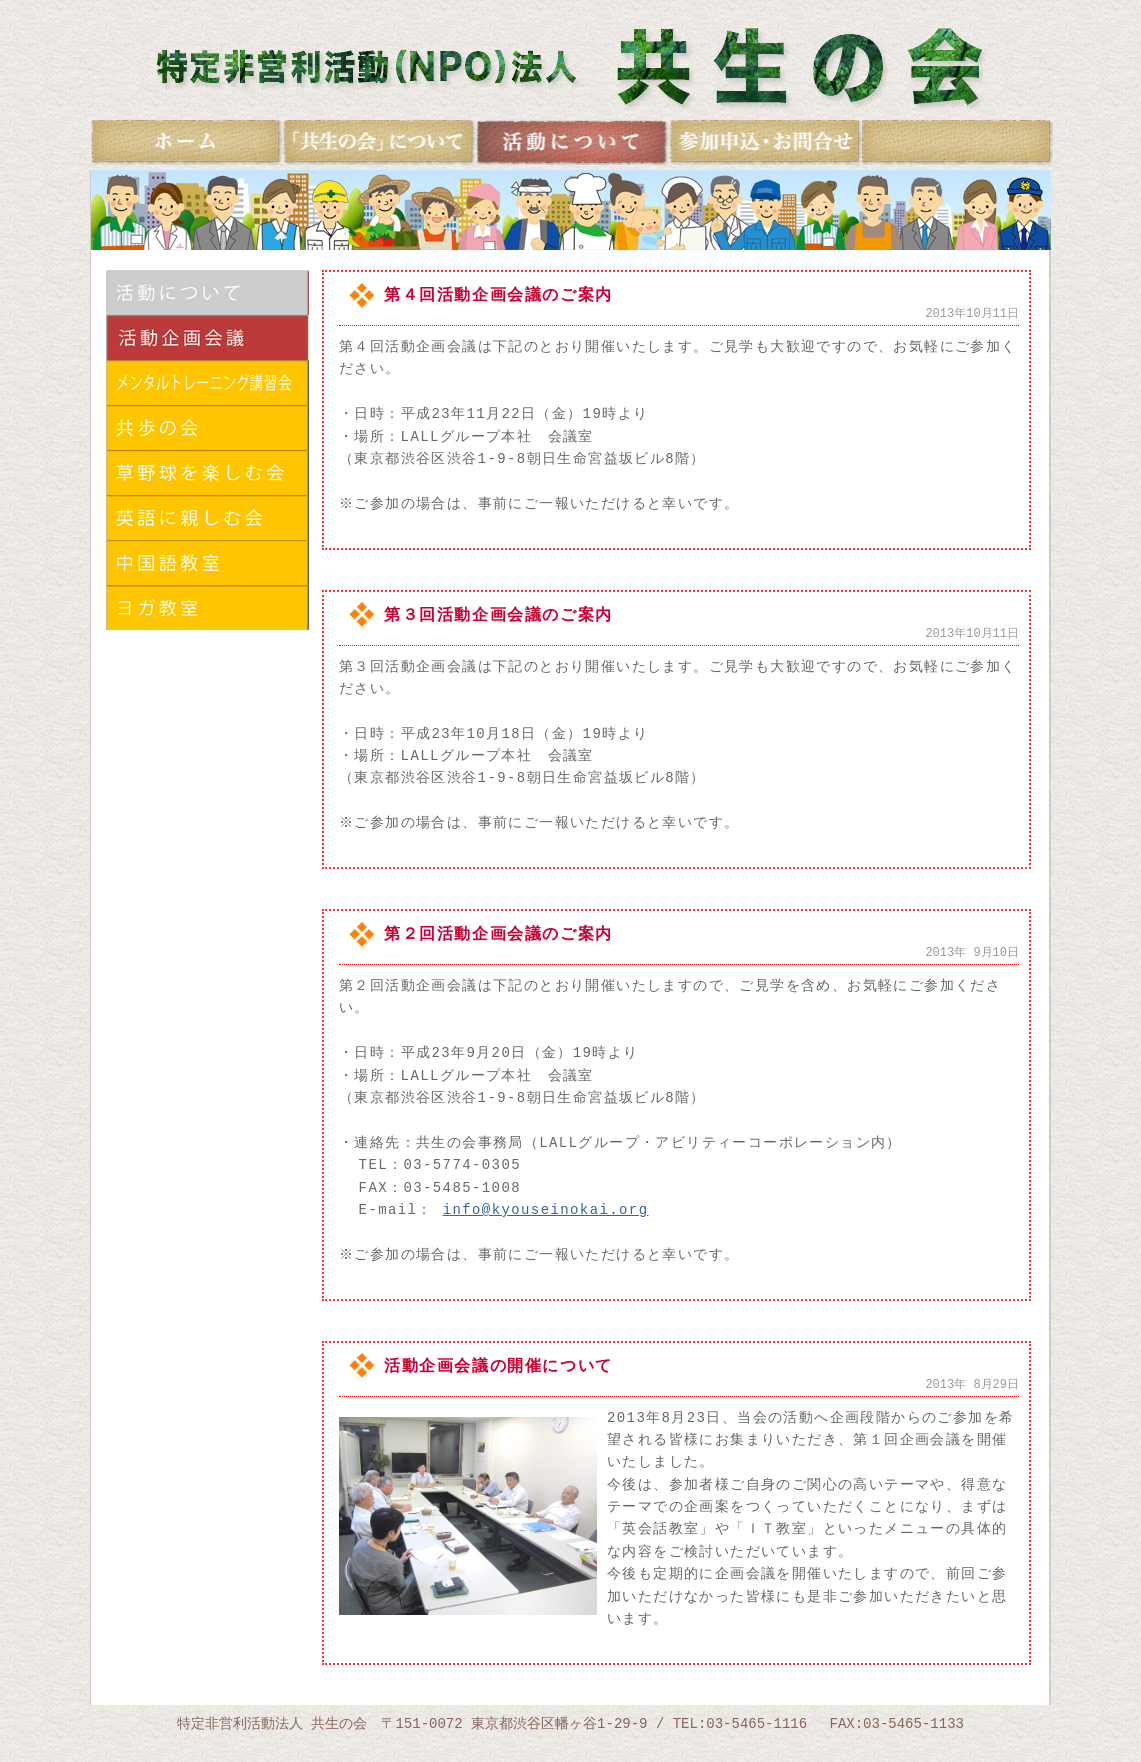  Describe the element at coordinates (379, 142) in the screenshot. I see `共生の会について` at that location.